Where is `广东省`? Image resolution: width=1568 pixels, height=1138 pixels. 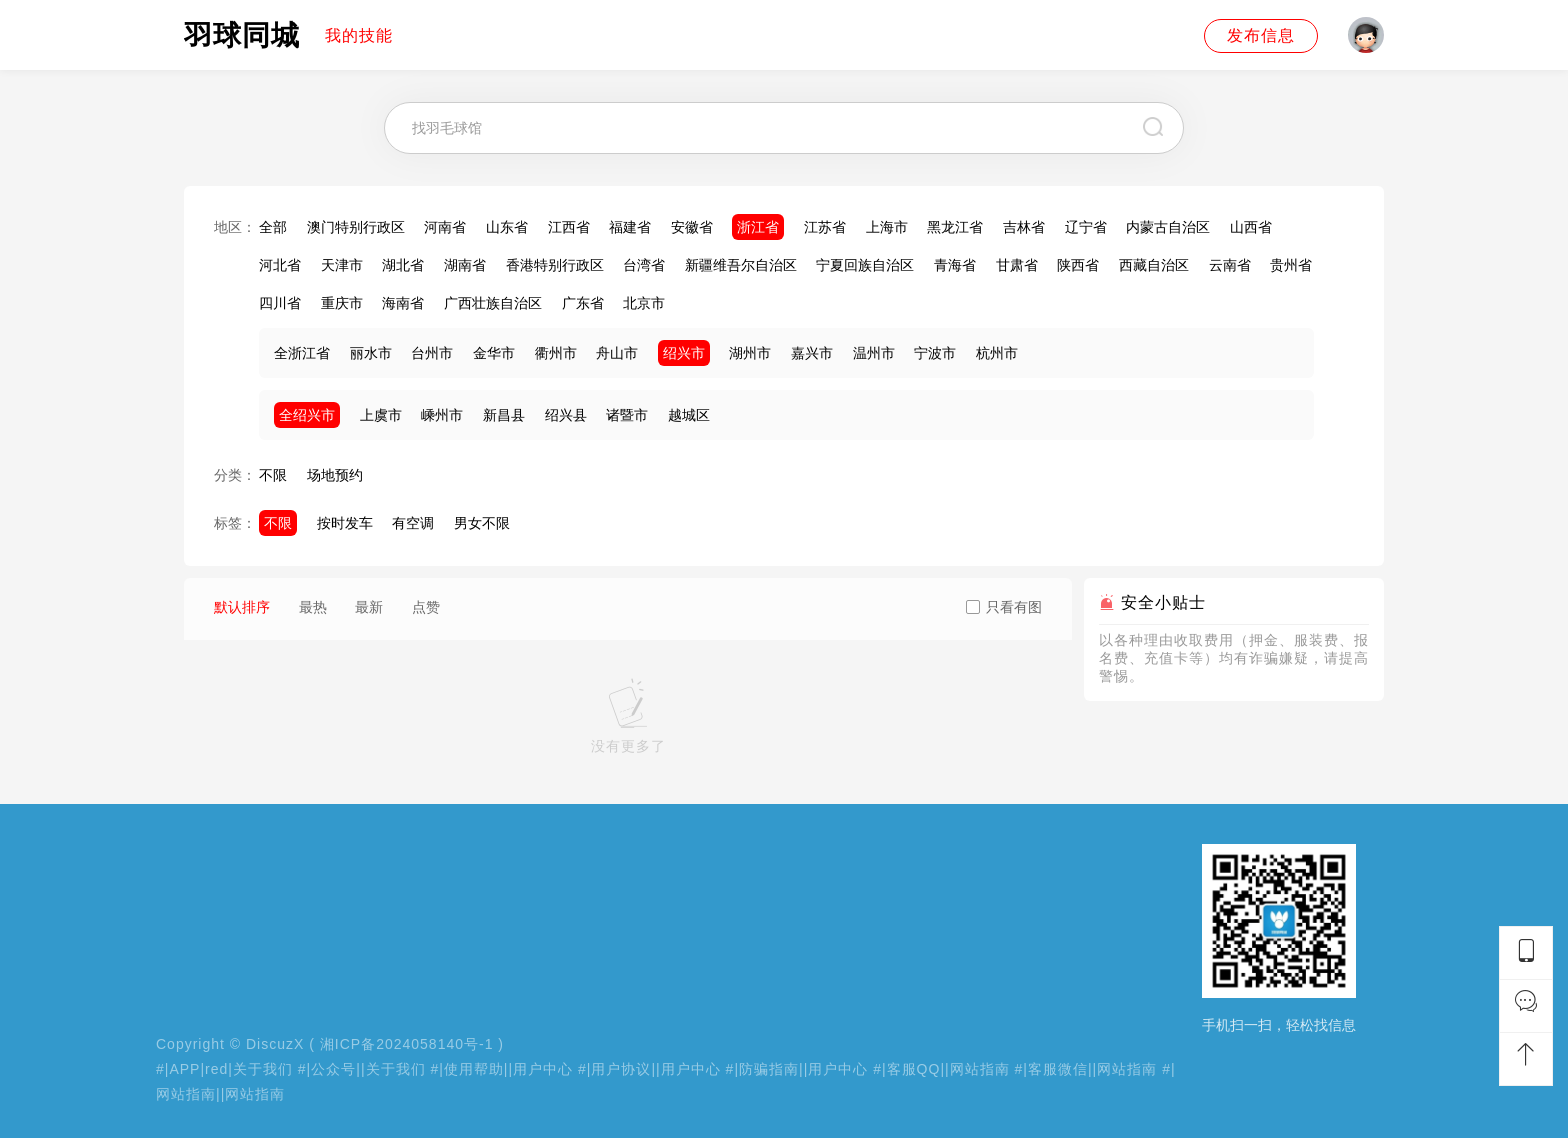
广东省 is located at coordinates (583, 303).